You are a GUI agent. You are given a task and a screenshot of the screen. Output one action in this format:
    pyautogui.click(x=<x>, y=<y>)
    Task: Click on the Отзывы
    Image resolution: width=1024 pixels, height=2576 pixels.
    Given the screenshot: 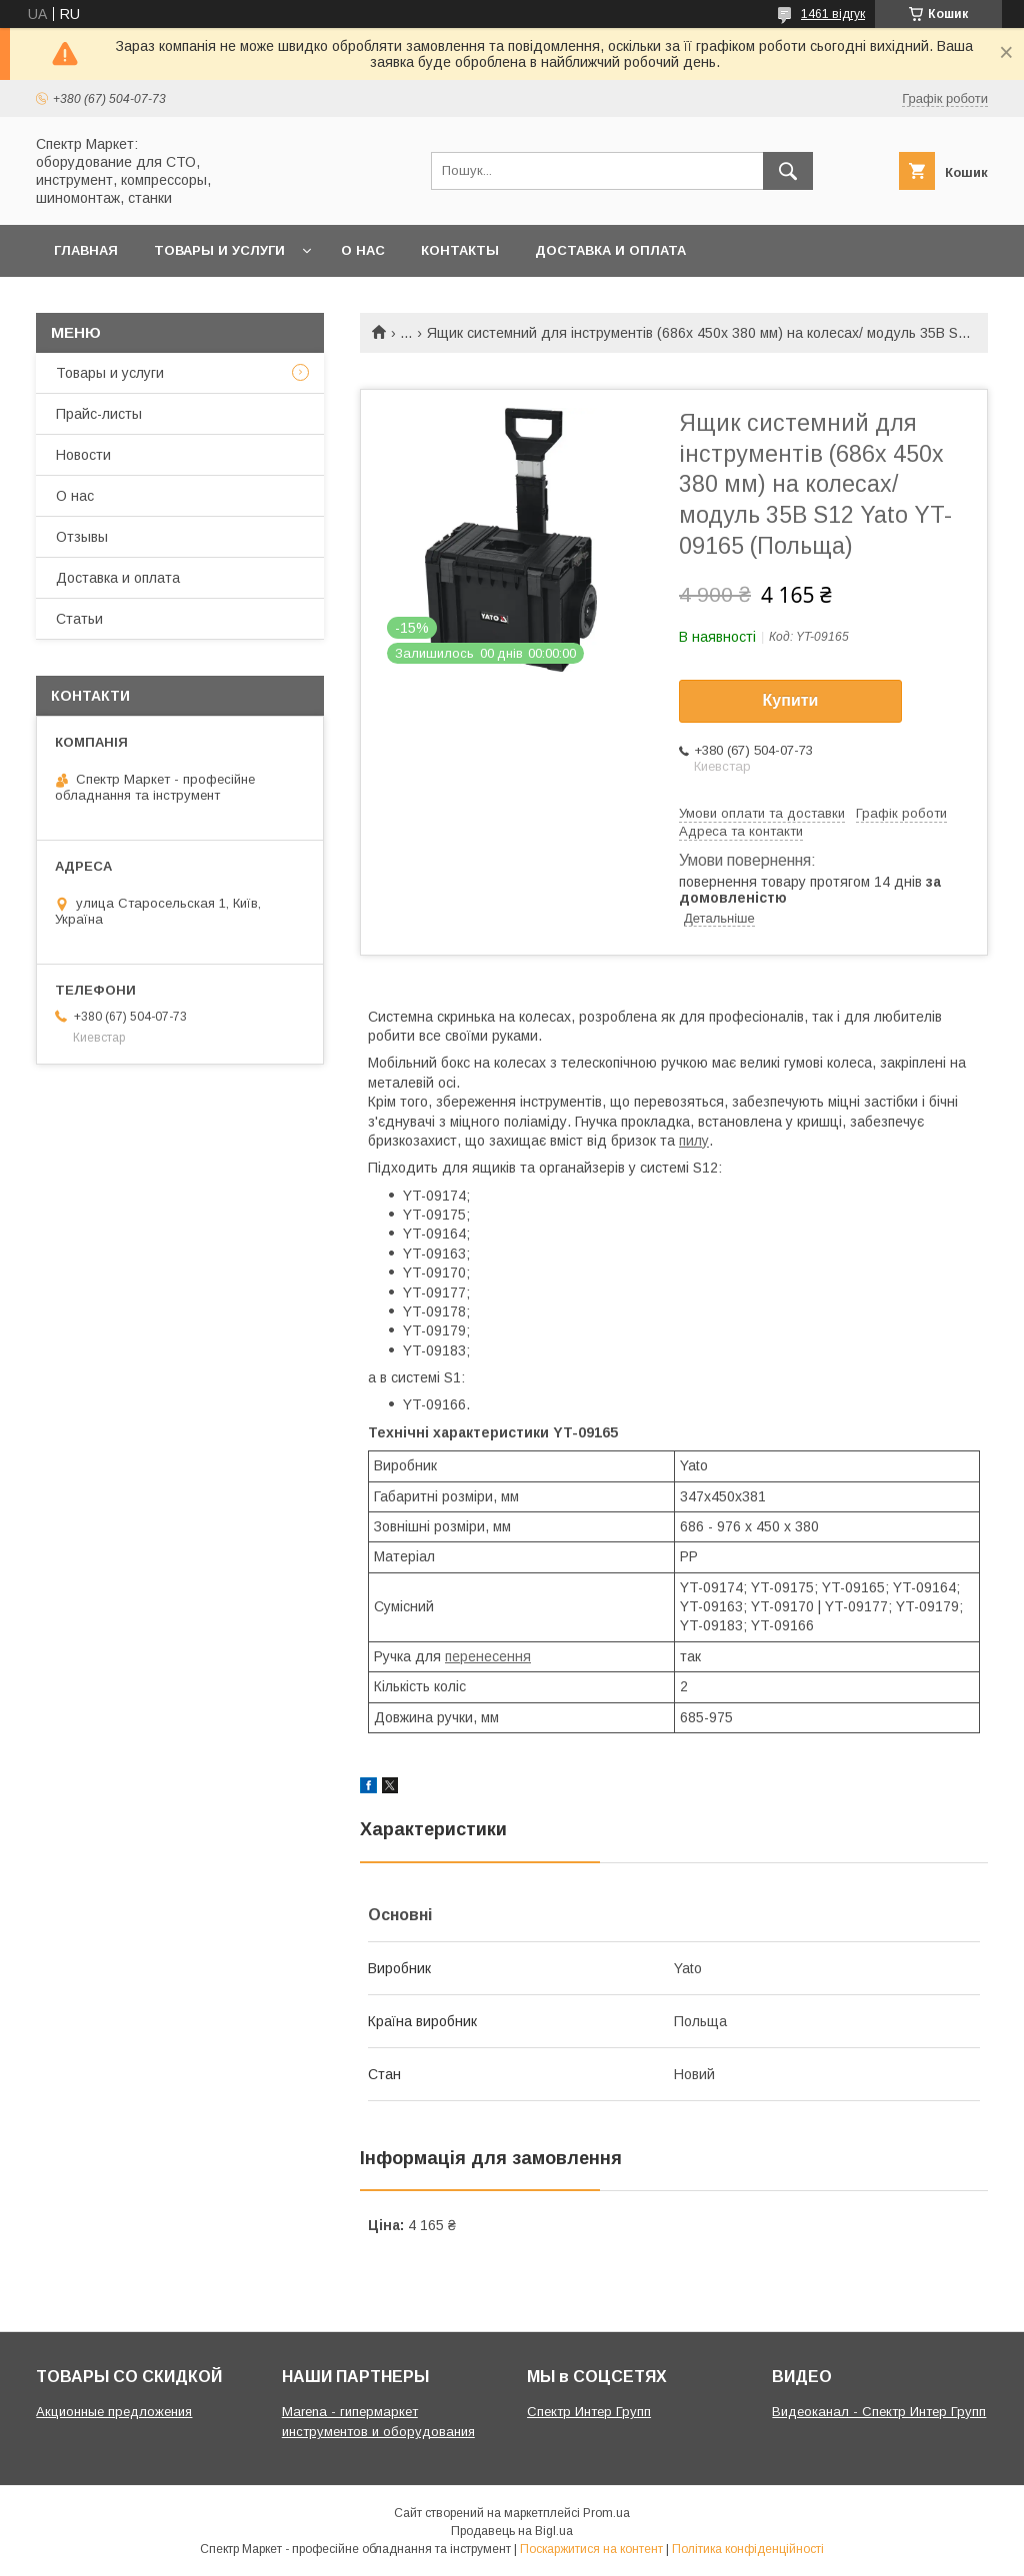 What is the action you would take?
    pyautogui.click(x=82, y=537)
    